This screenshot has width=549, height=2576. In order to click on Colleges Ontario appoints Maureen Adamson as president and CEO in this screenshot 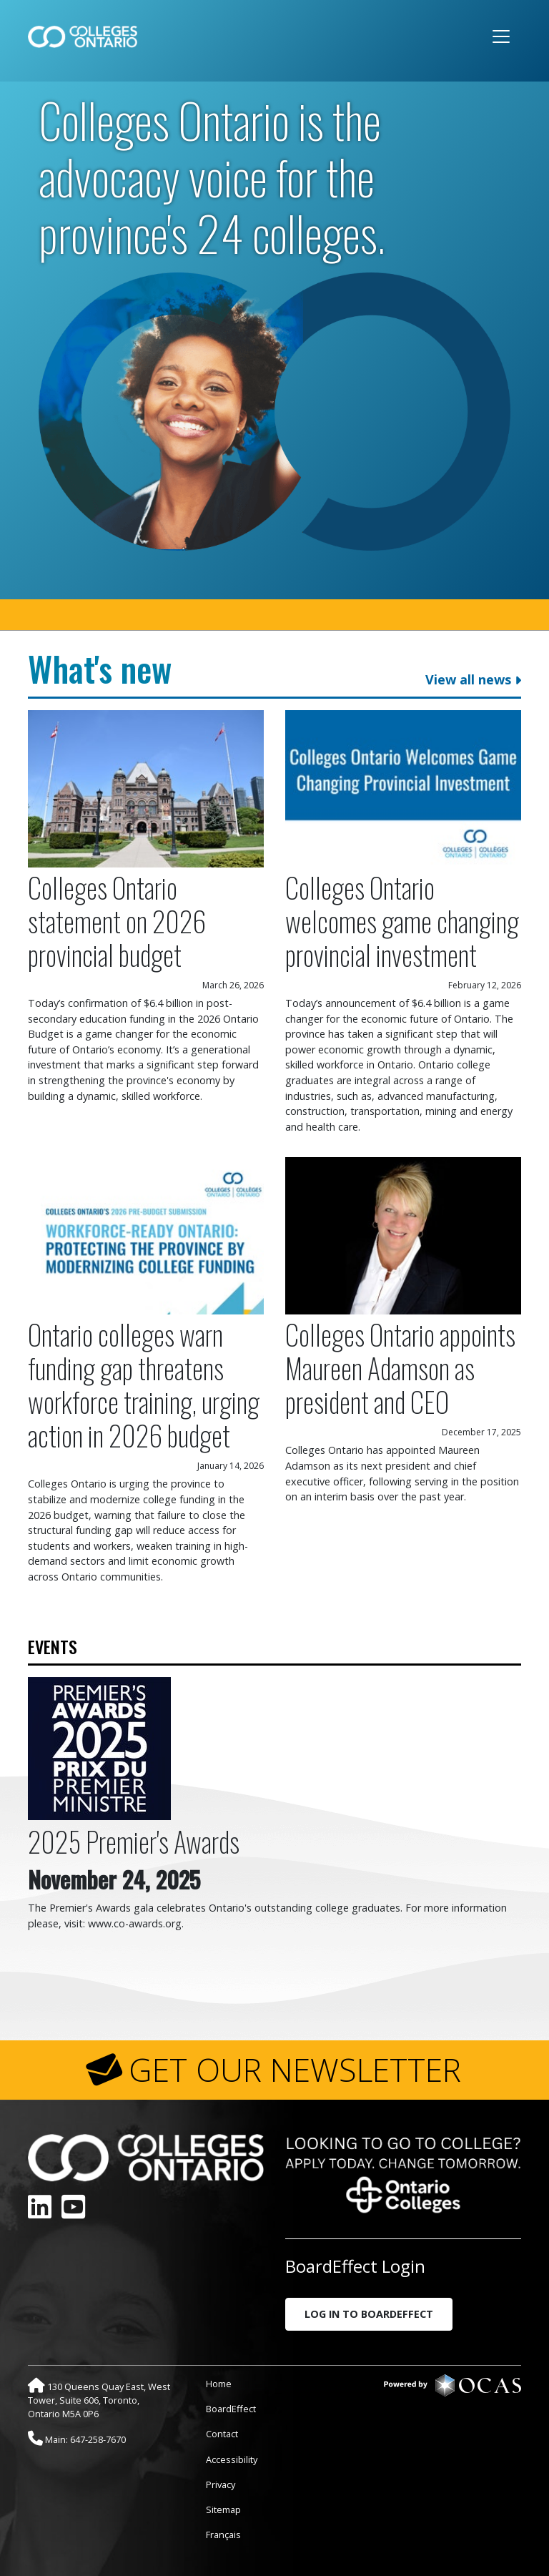, I will do `click(400, 1368)`.